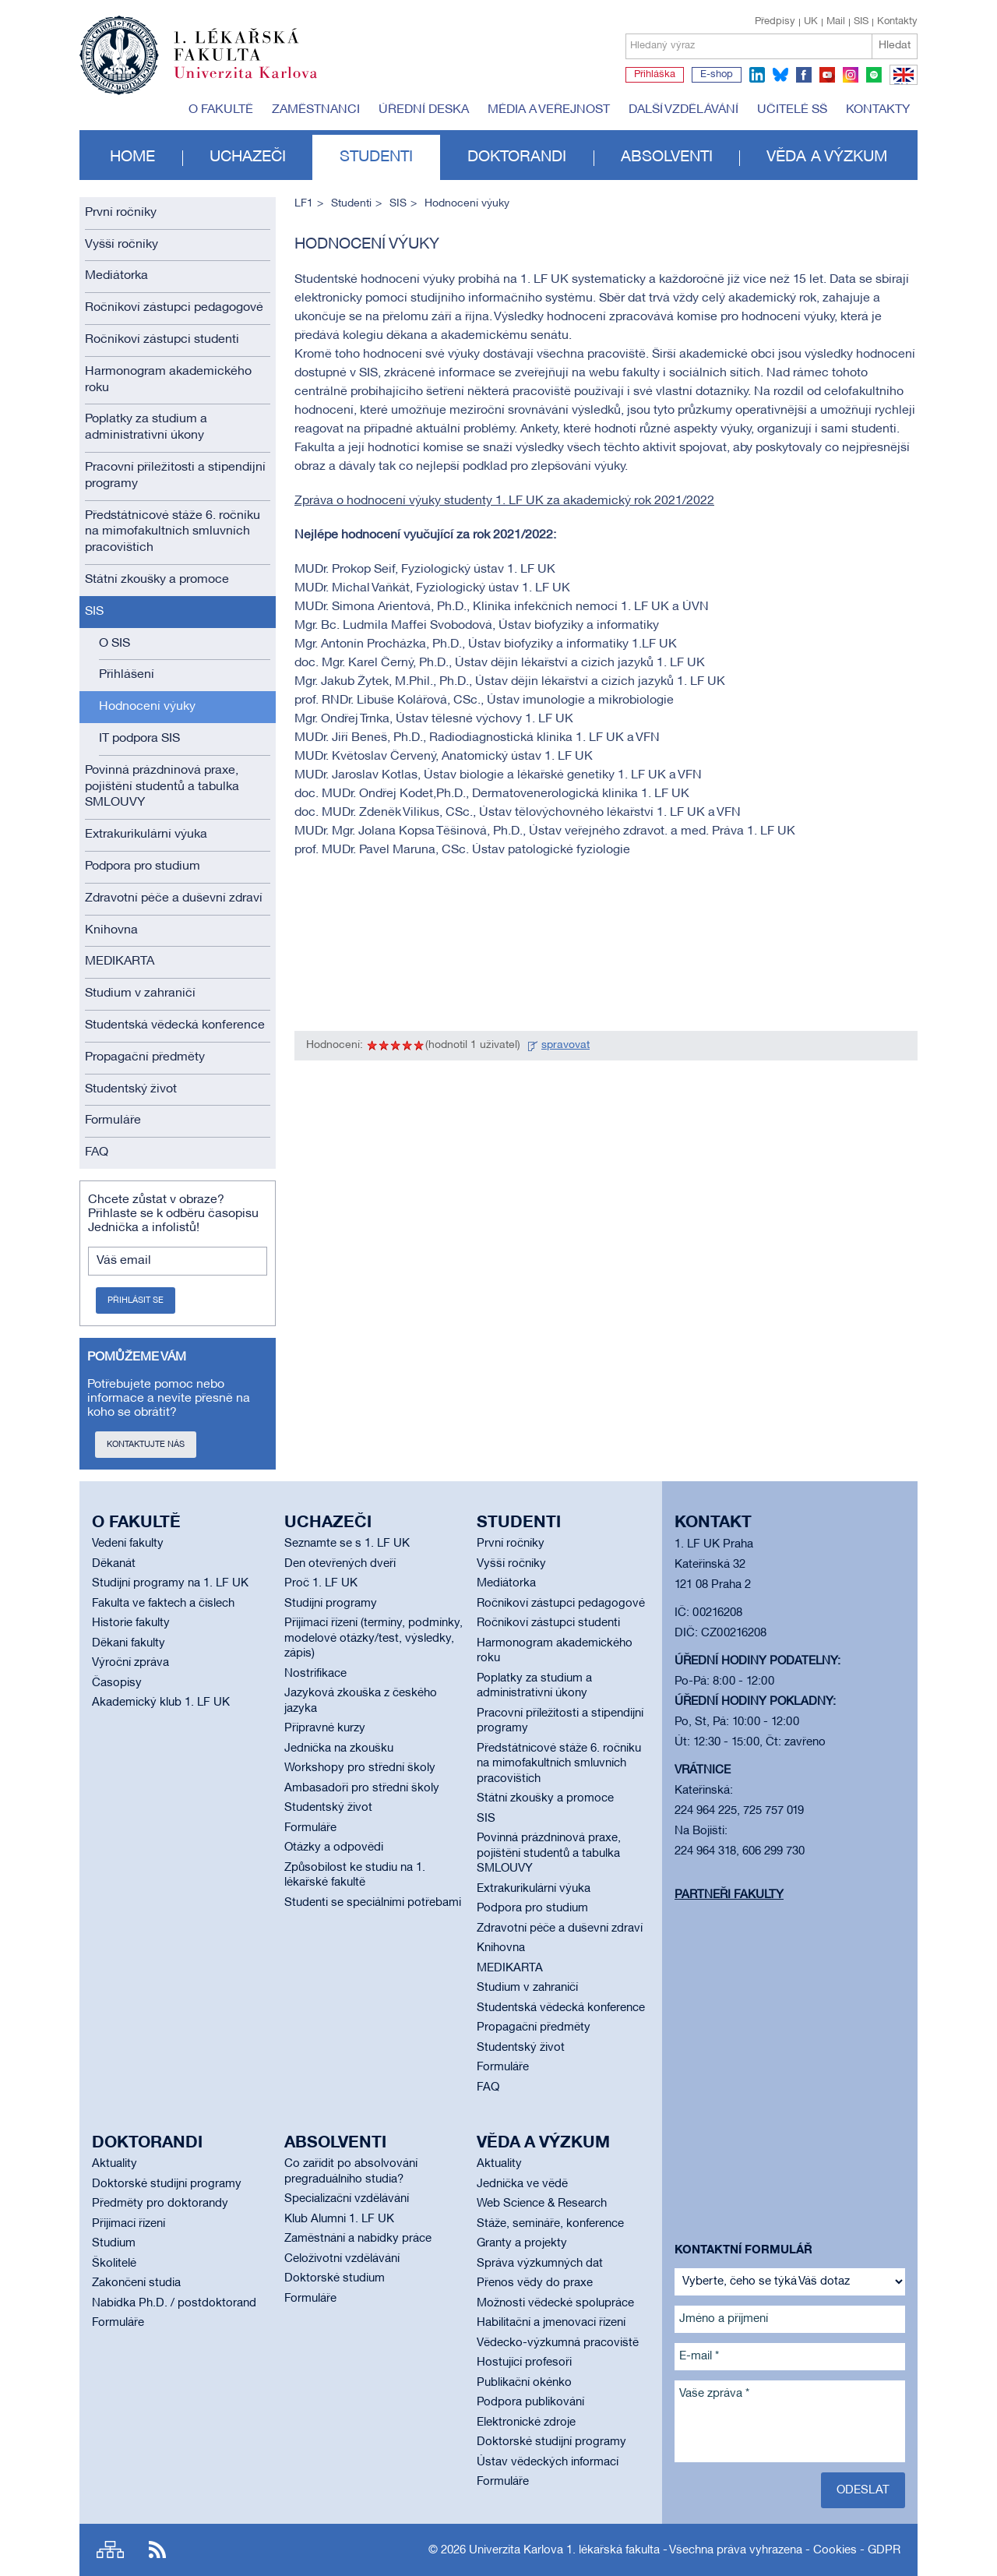  I want to click on Předstátnicové stáže 6. ročníku na mimofakultních smluvních pracovištích, so click(172, 532).